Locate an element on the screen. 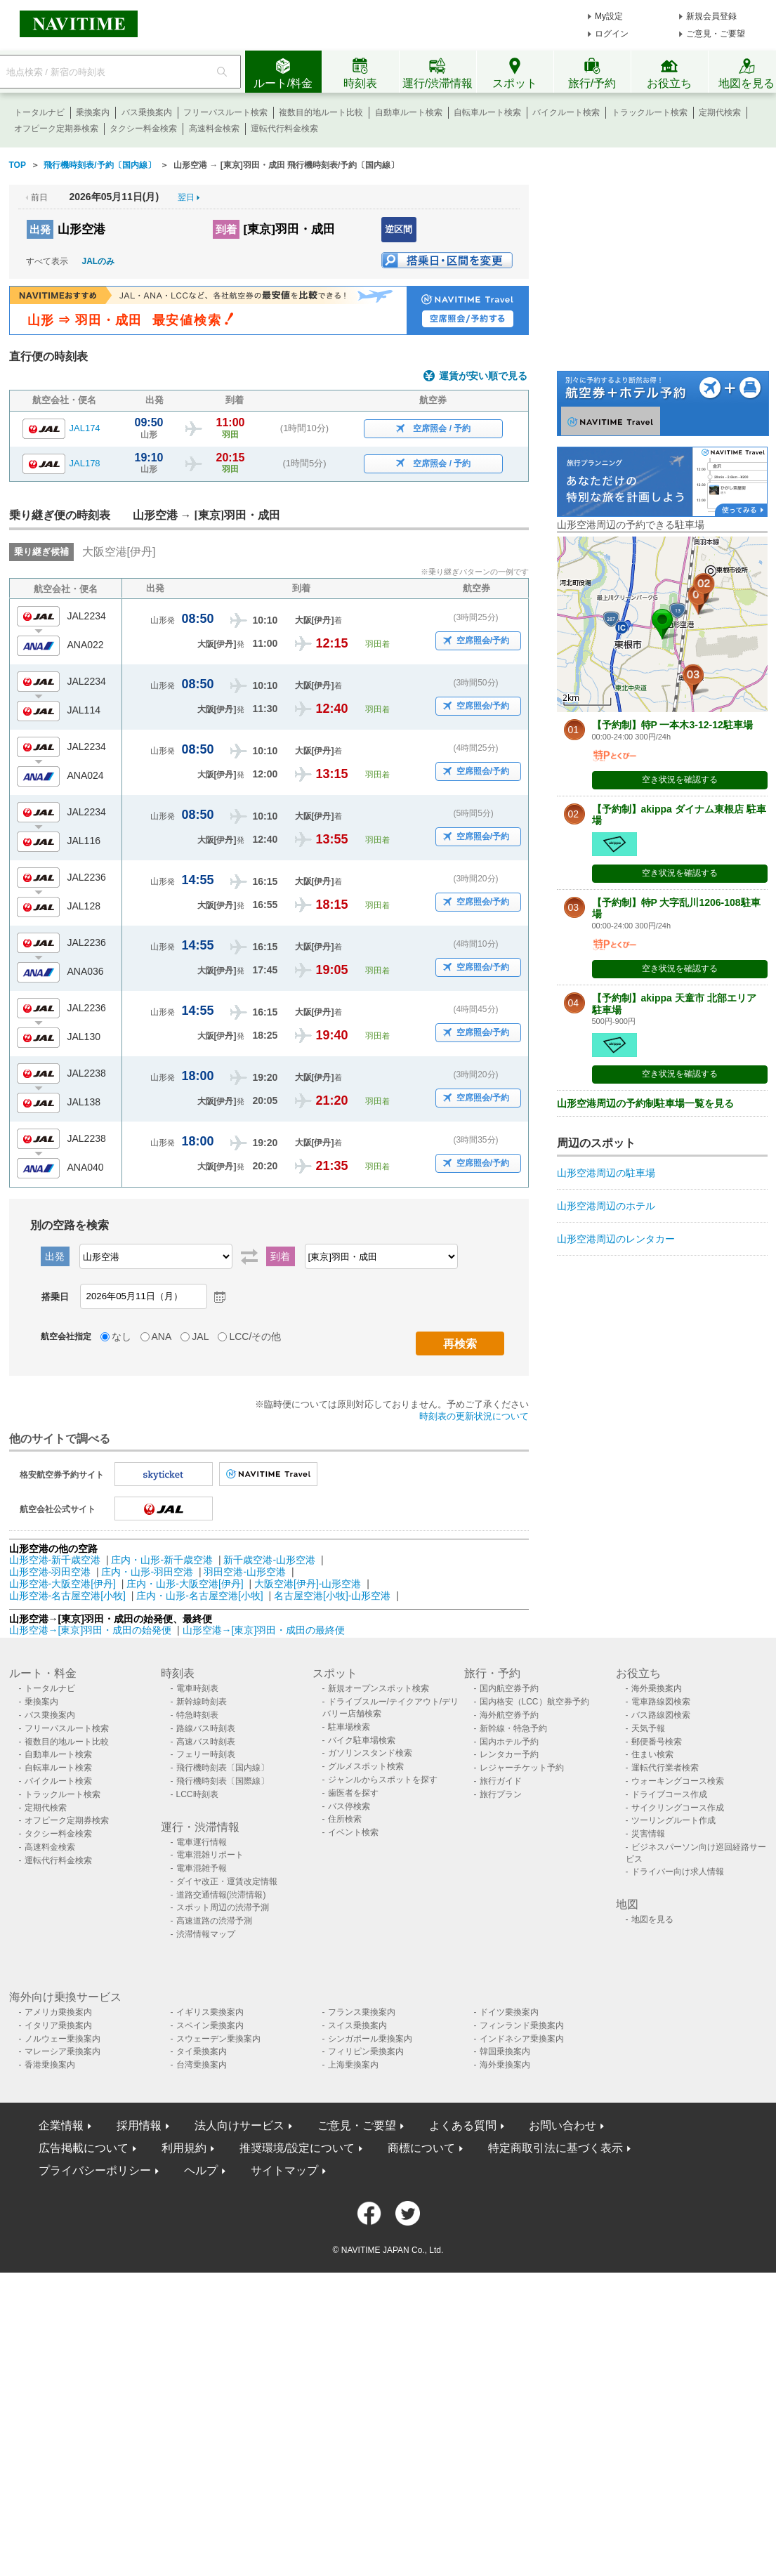 This screenshot has width=776, height=2576. 【予約制】特P 一本木3-12-12駐車場 is located at coordinates (672, 724).